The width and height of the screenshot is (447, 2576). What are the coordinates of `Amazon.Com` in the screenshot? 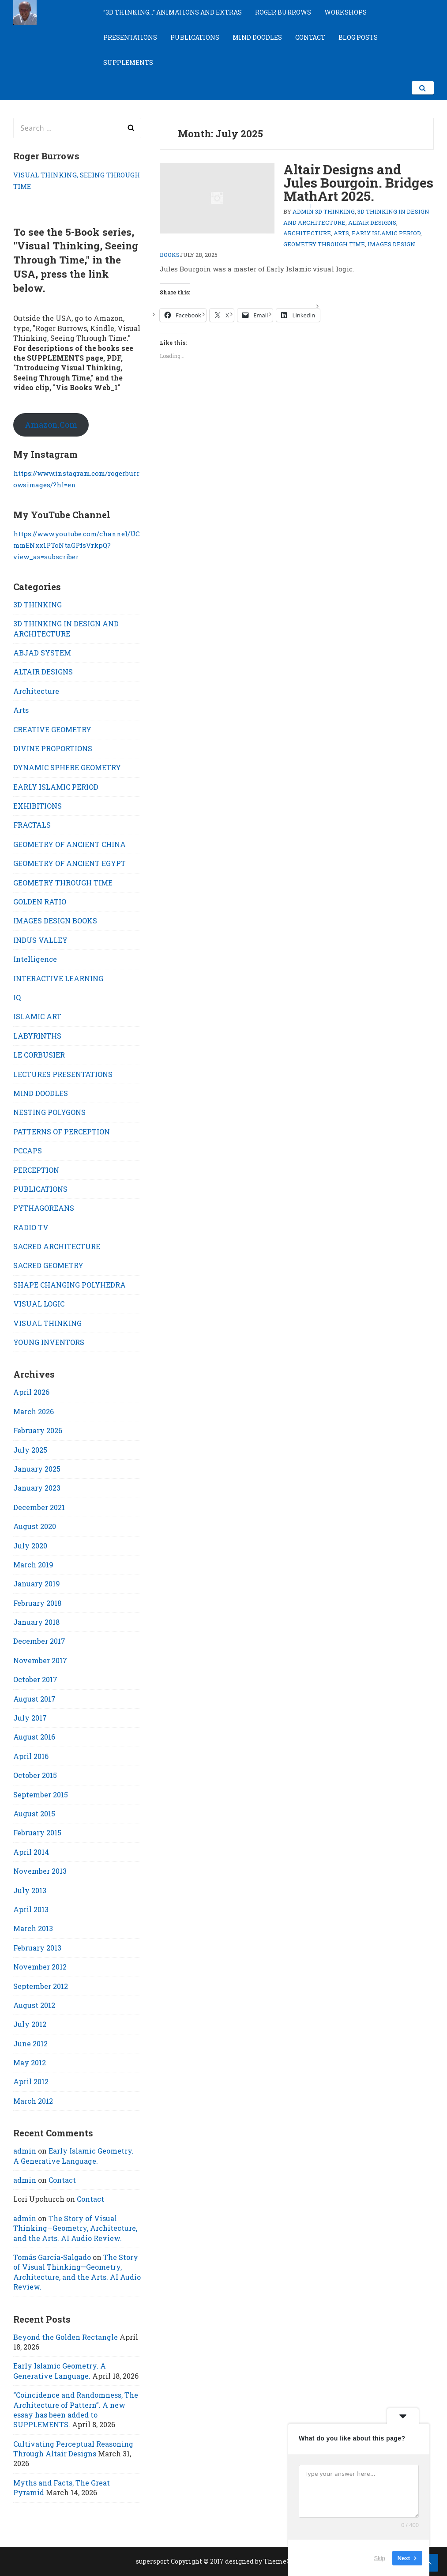 It's located at (51, 424).